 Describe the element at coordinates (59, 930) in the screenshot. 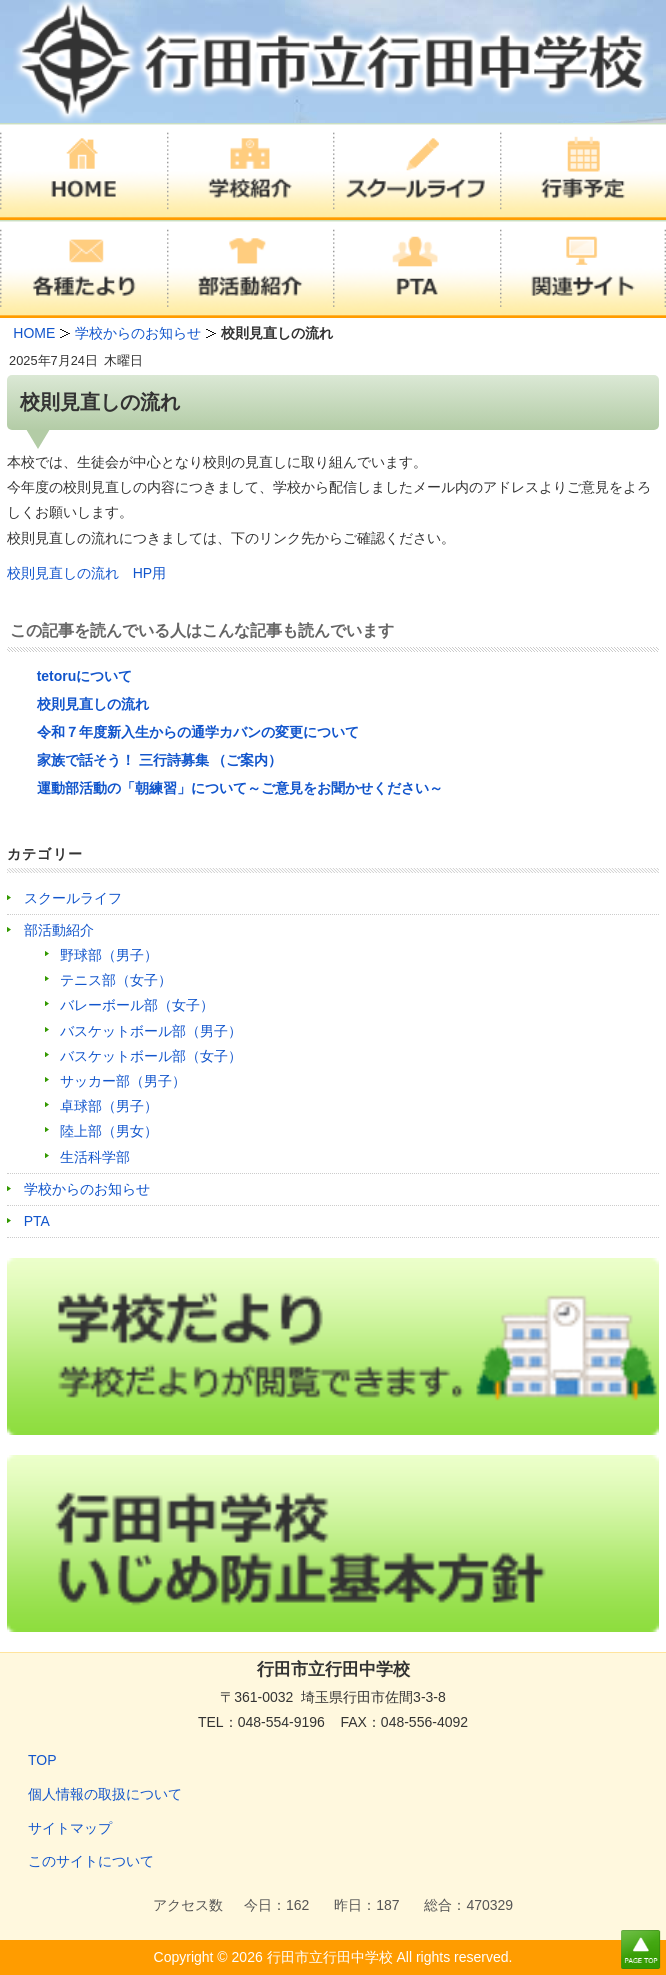

I see `部活動紹介` at that location.